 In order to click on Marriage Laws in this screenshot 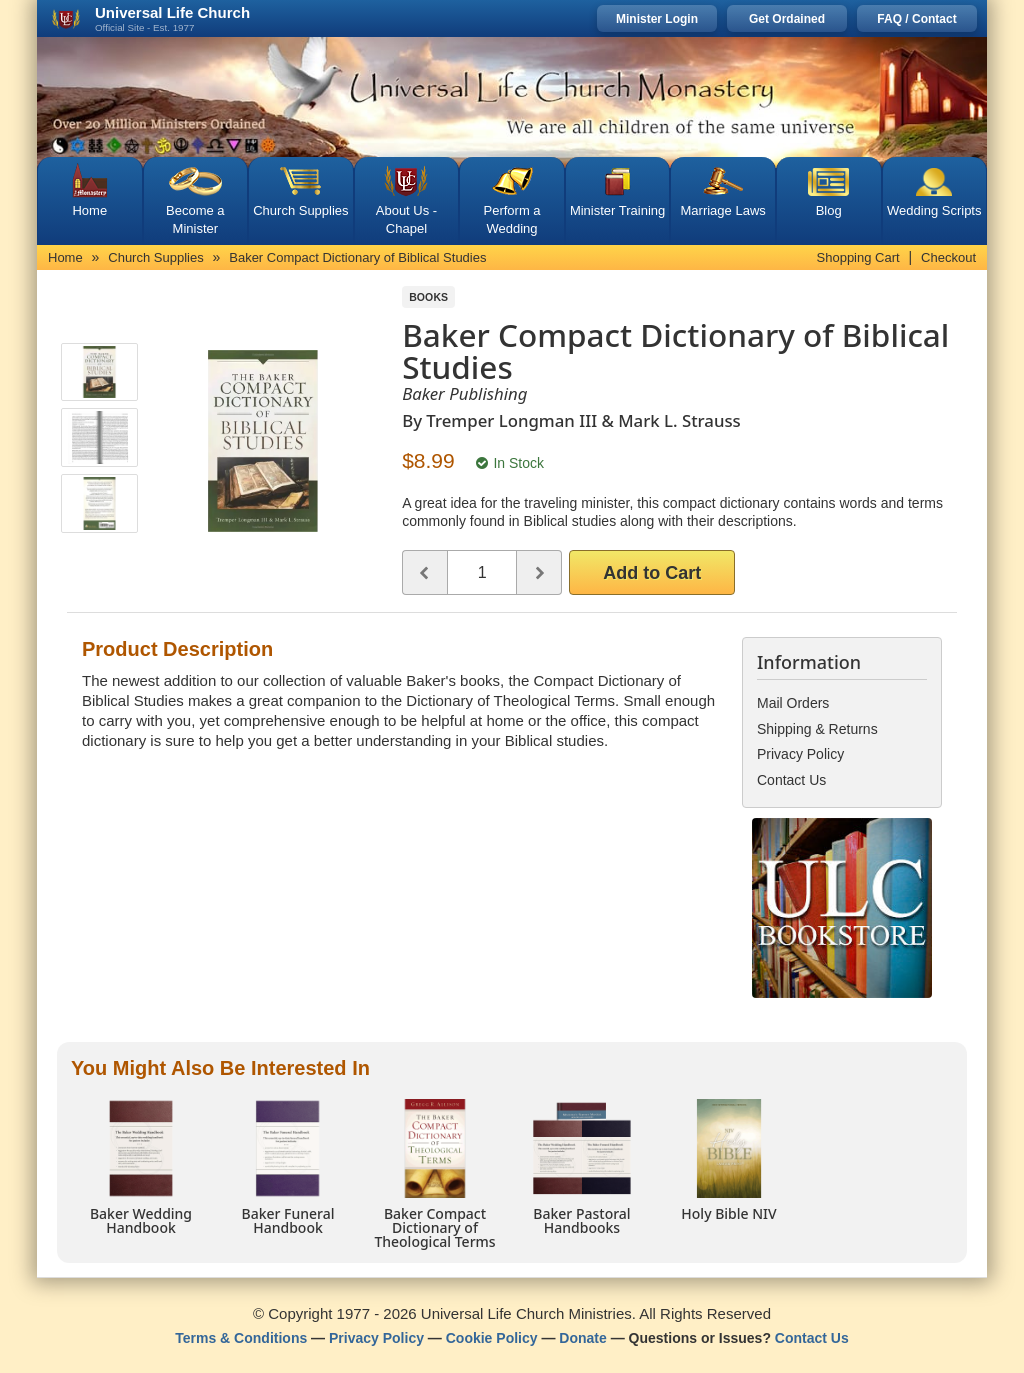, I will do `click(723, 210)`.